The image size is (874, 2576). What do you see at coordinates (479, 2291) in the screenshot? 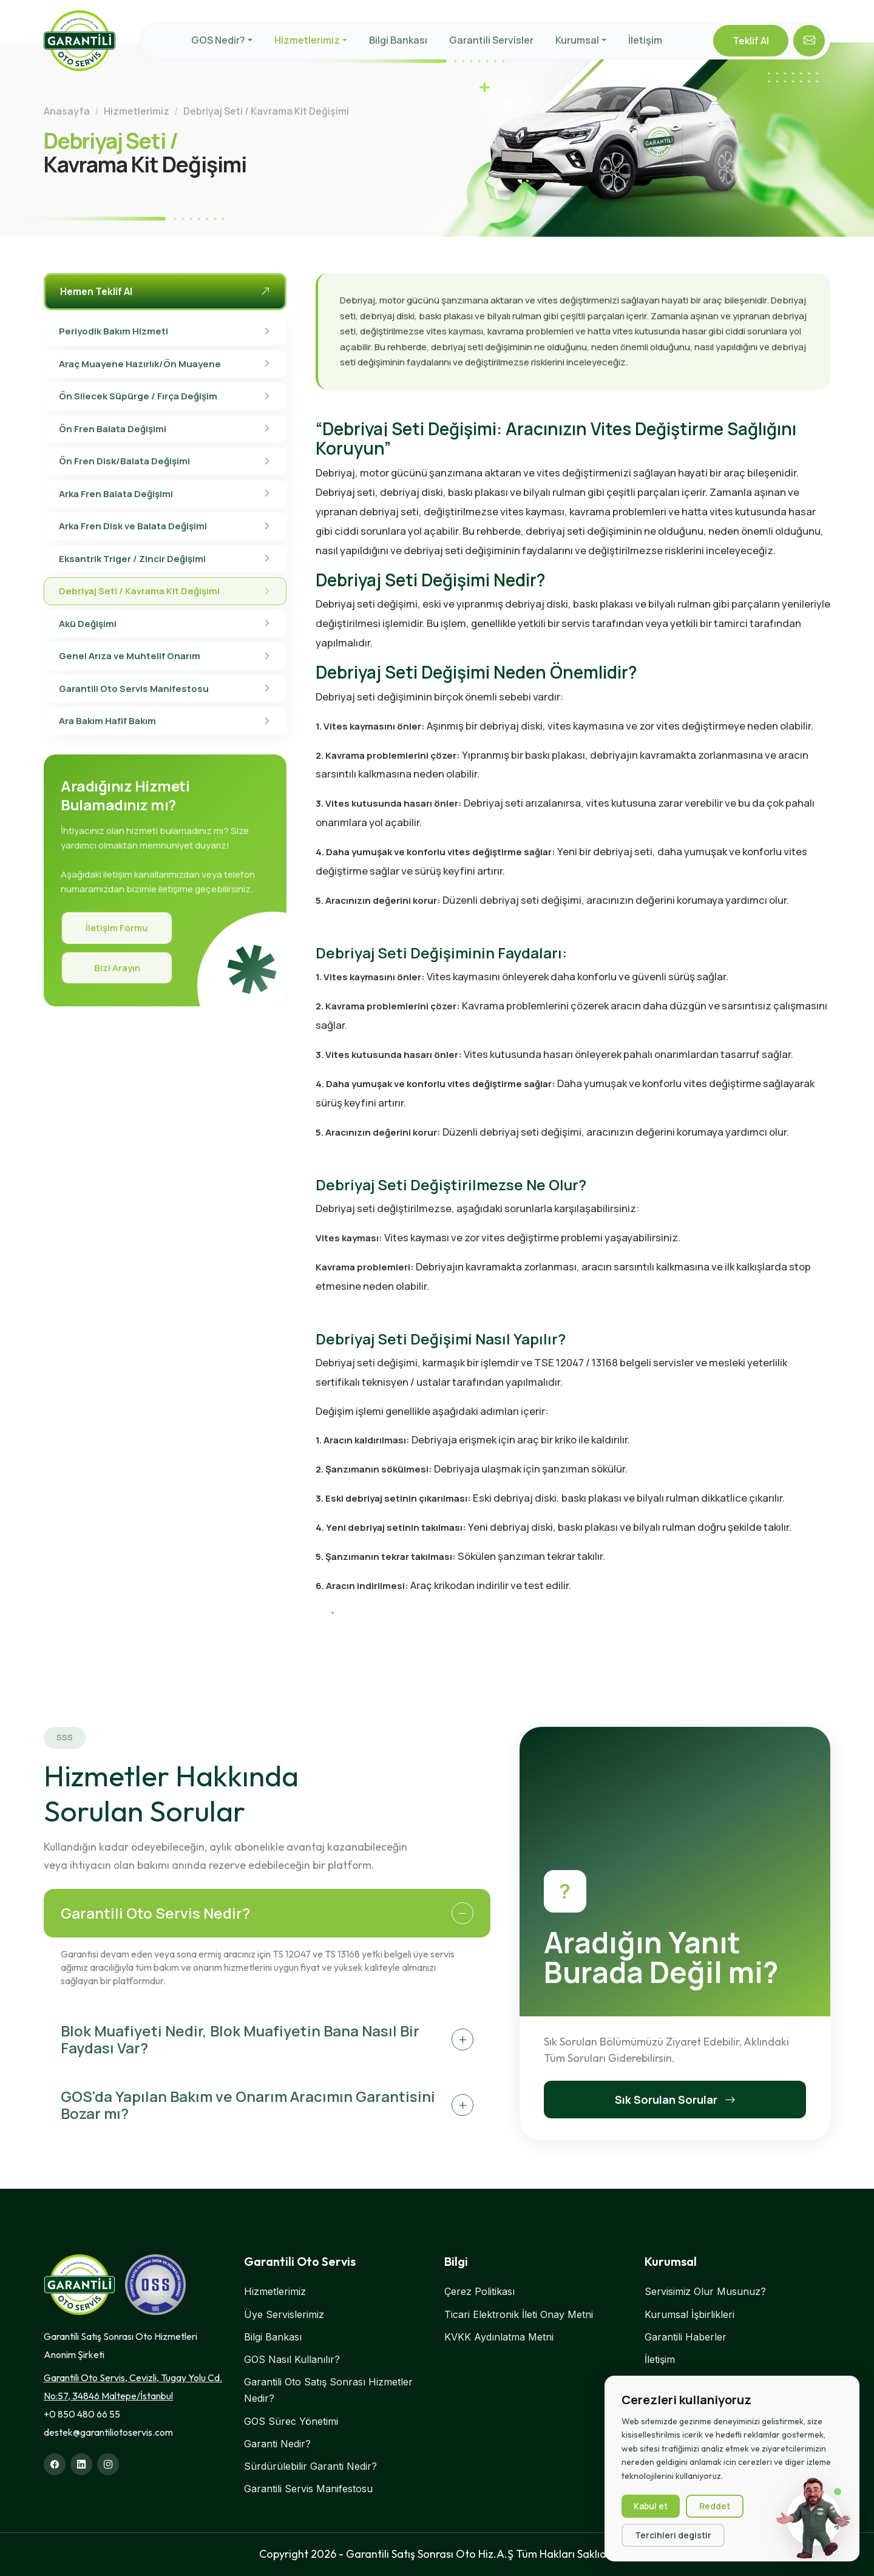
I see `Çerez Politikası` at bounding box center [479, 2291].